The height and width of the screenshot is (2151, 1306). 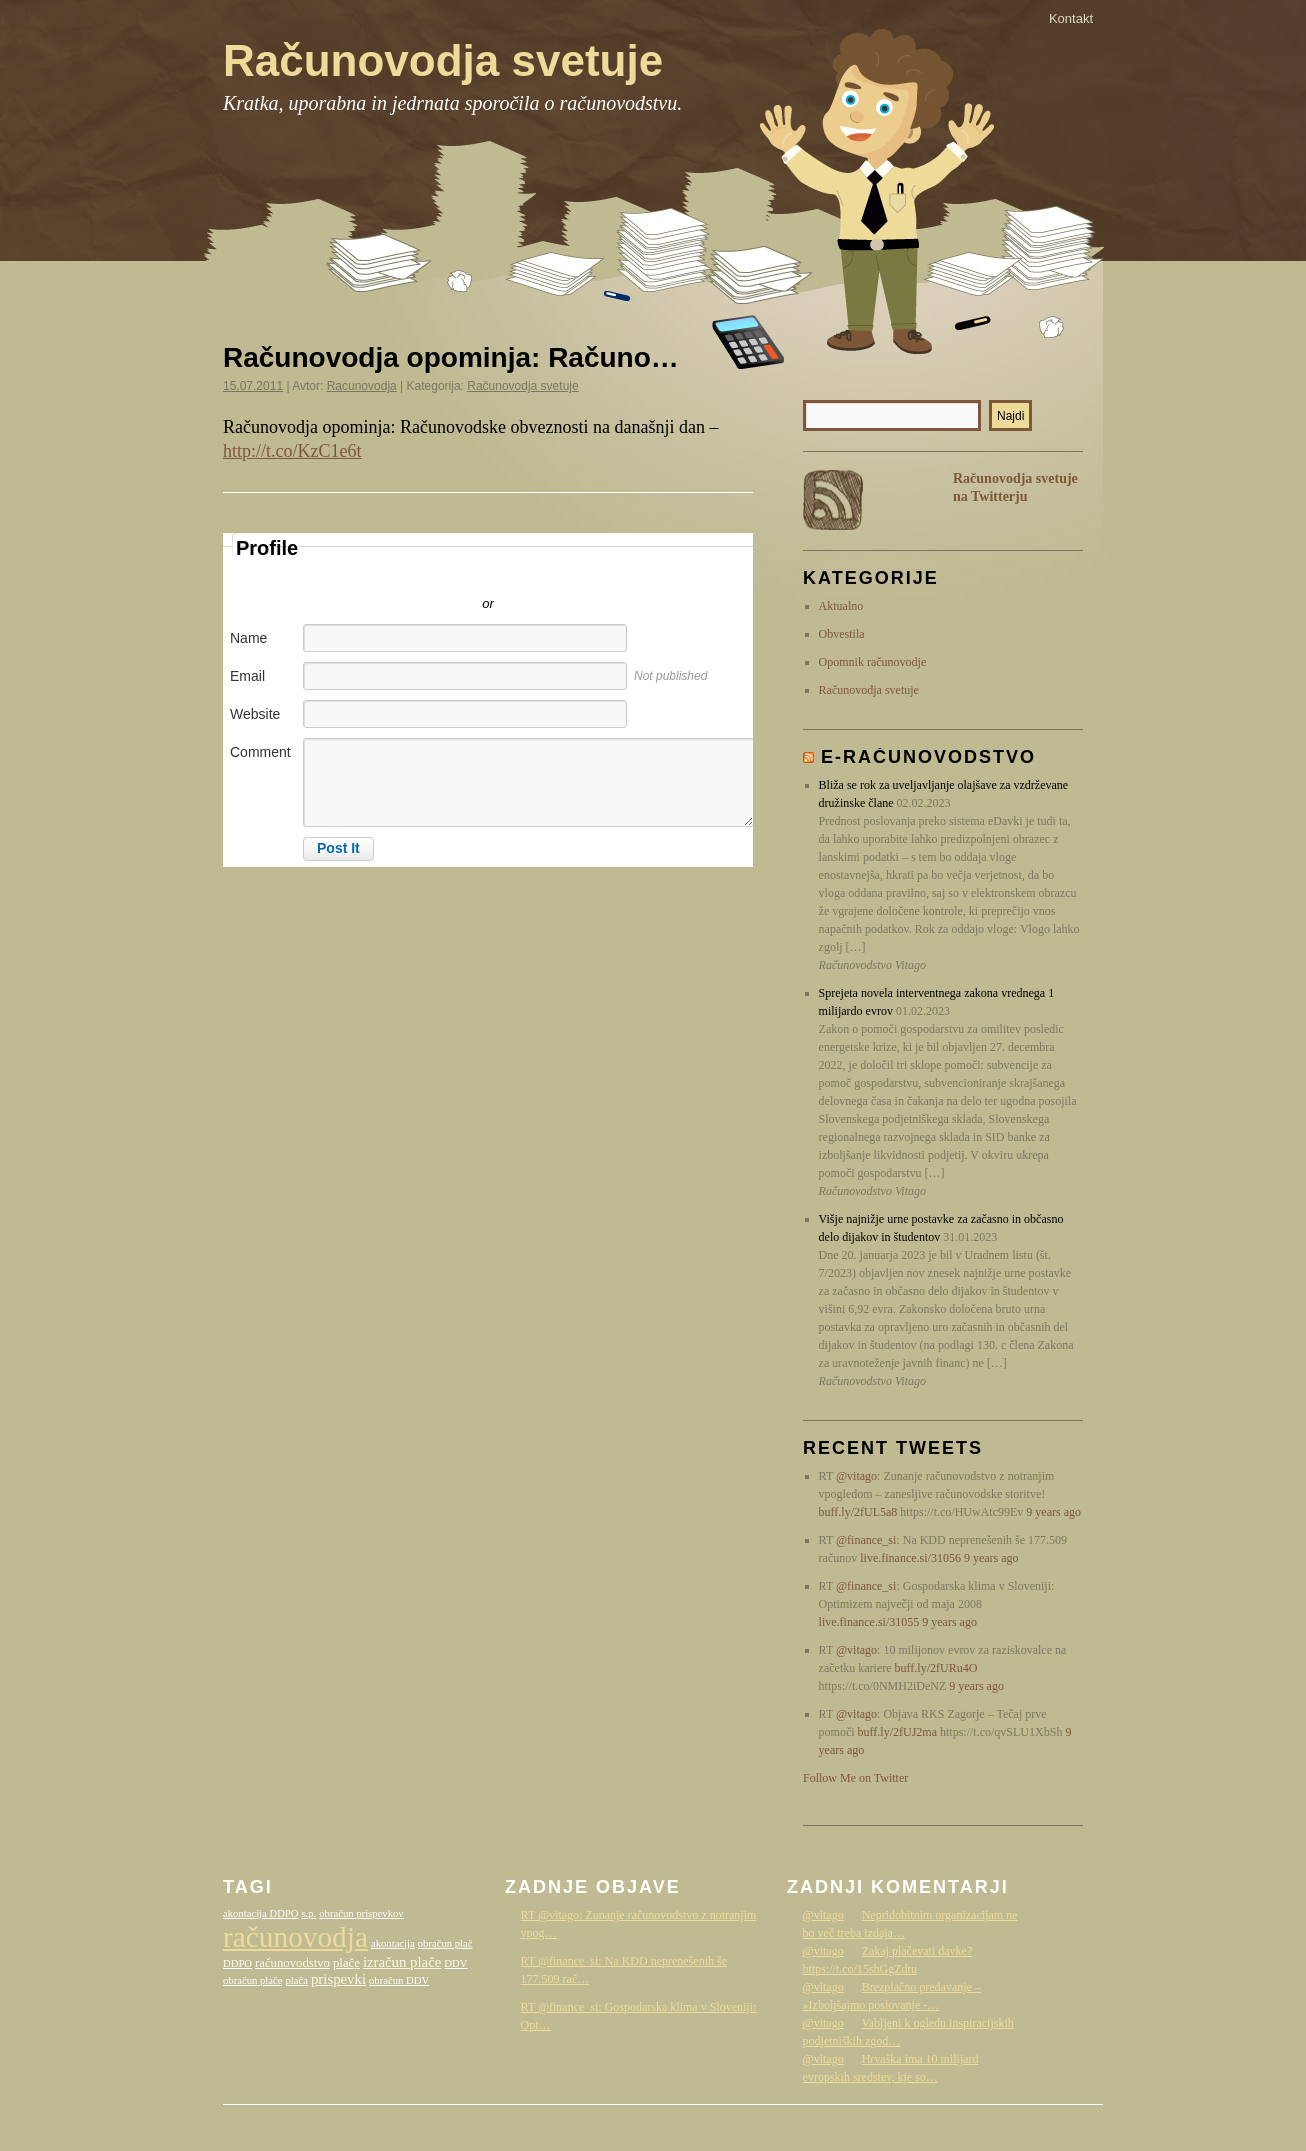 What do you see at coordinates (443, 60) in the screenshot?
I see `Računovodja svetuje` at bounding box center [443, 60].